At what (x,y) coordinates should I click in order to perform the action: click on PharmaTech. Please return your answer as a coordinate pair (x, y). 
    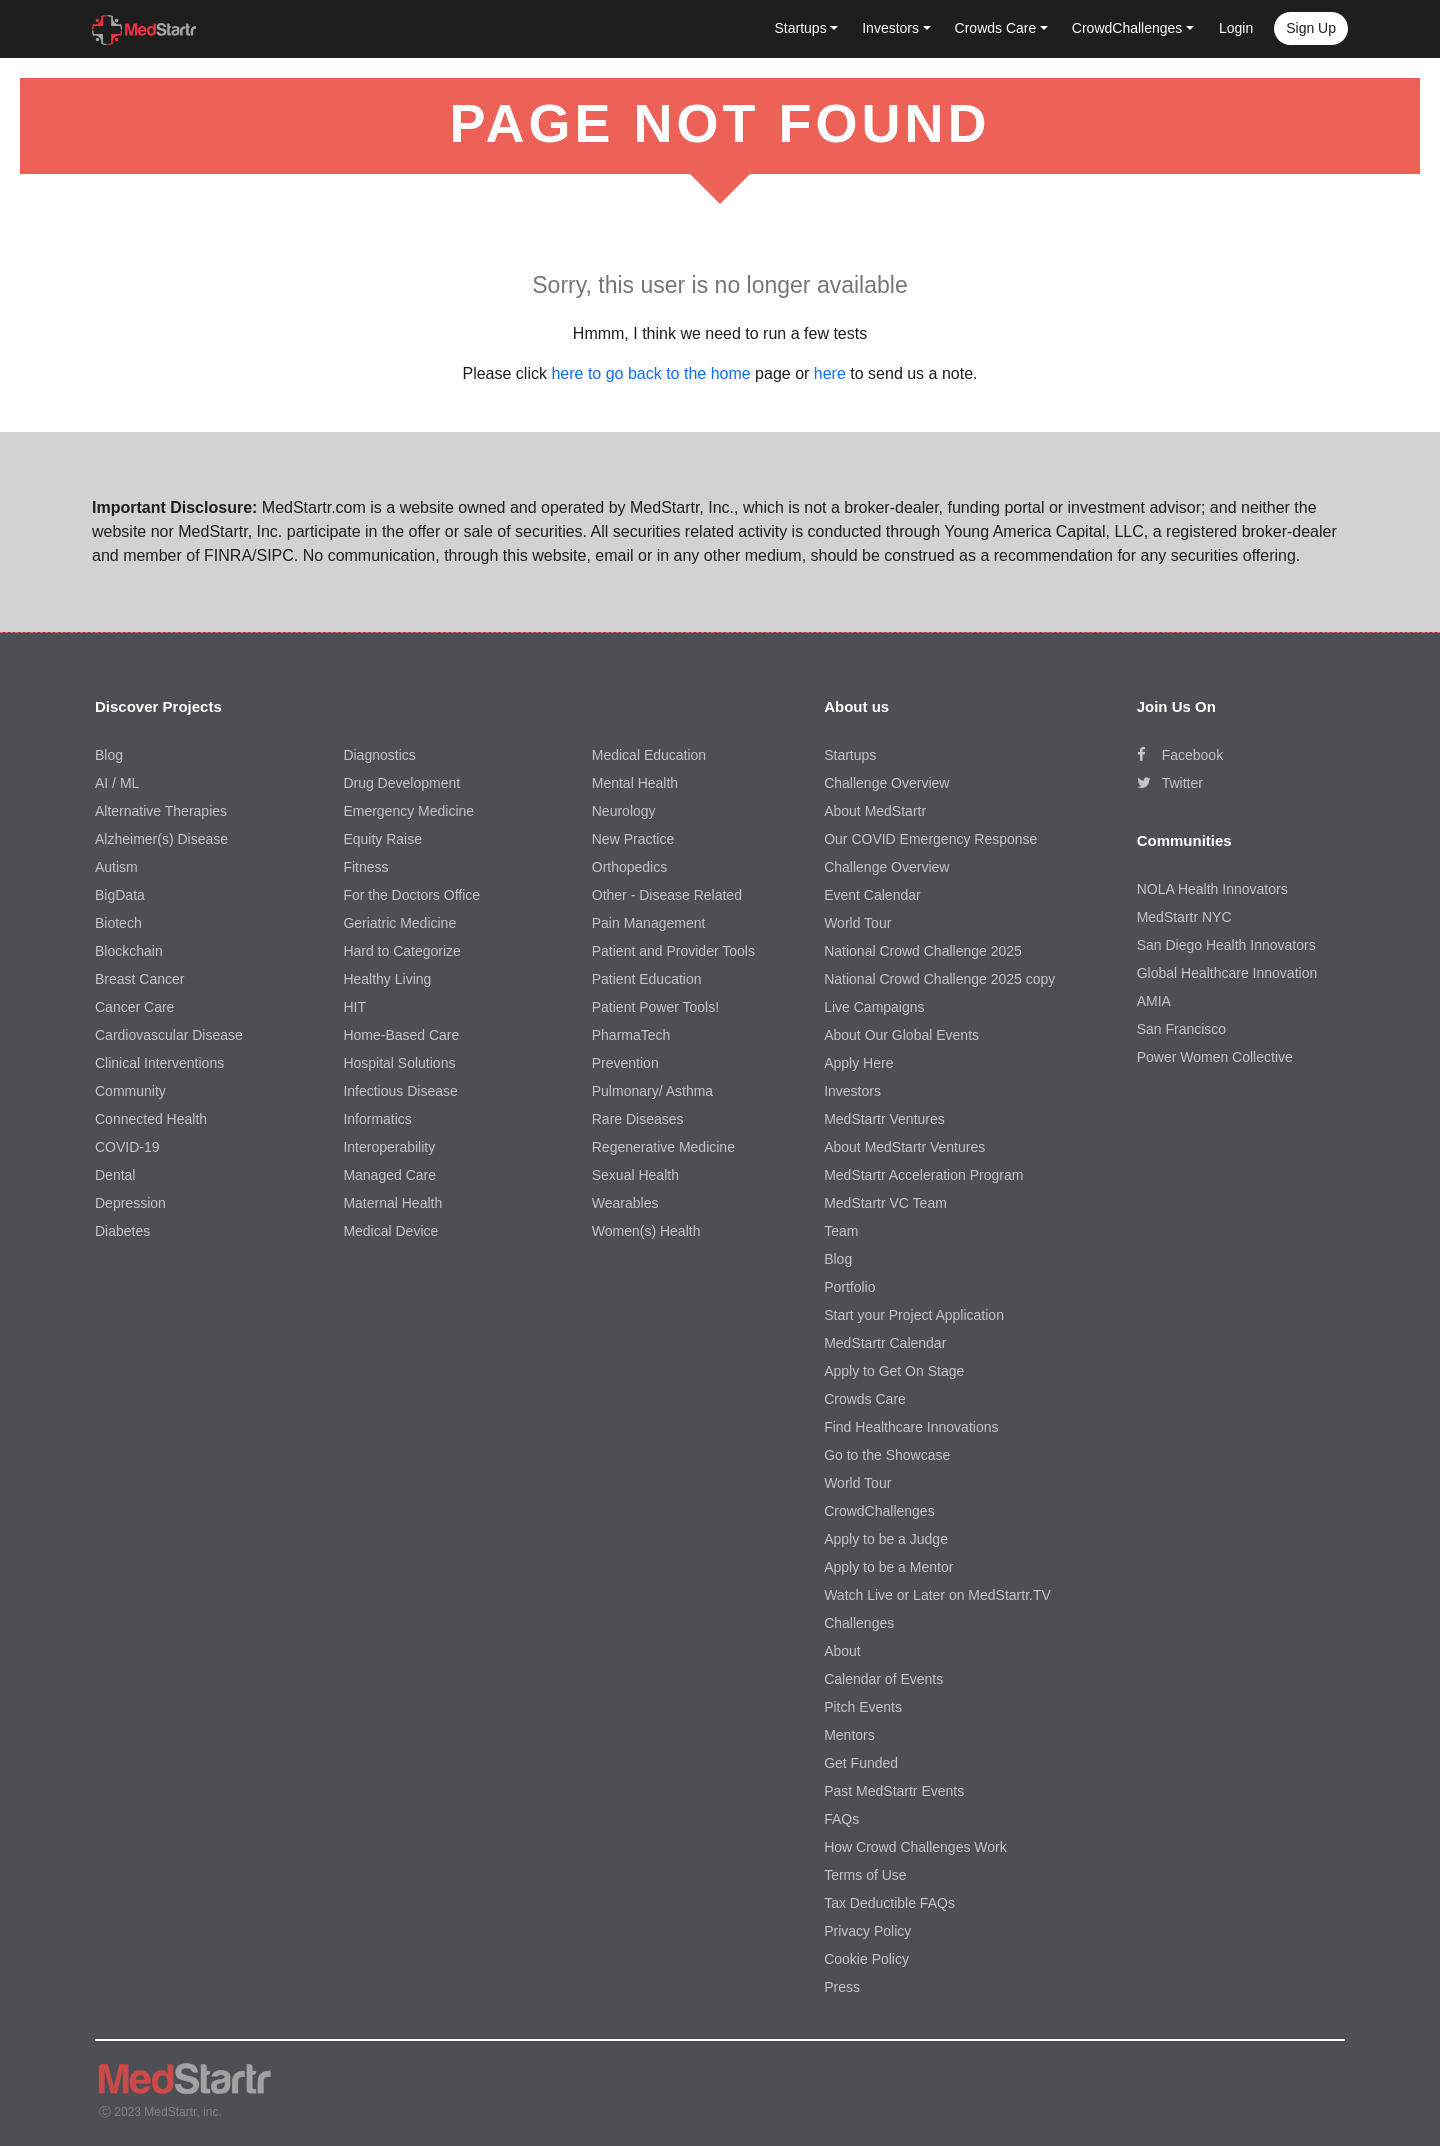
    Looking at the image, I should click on (631, 1035).